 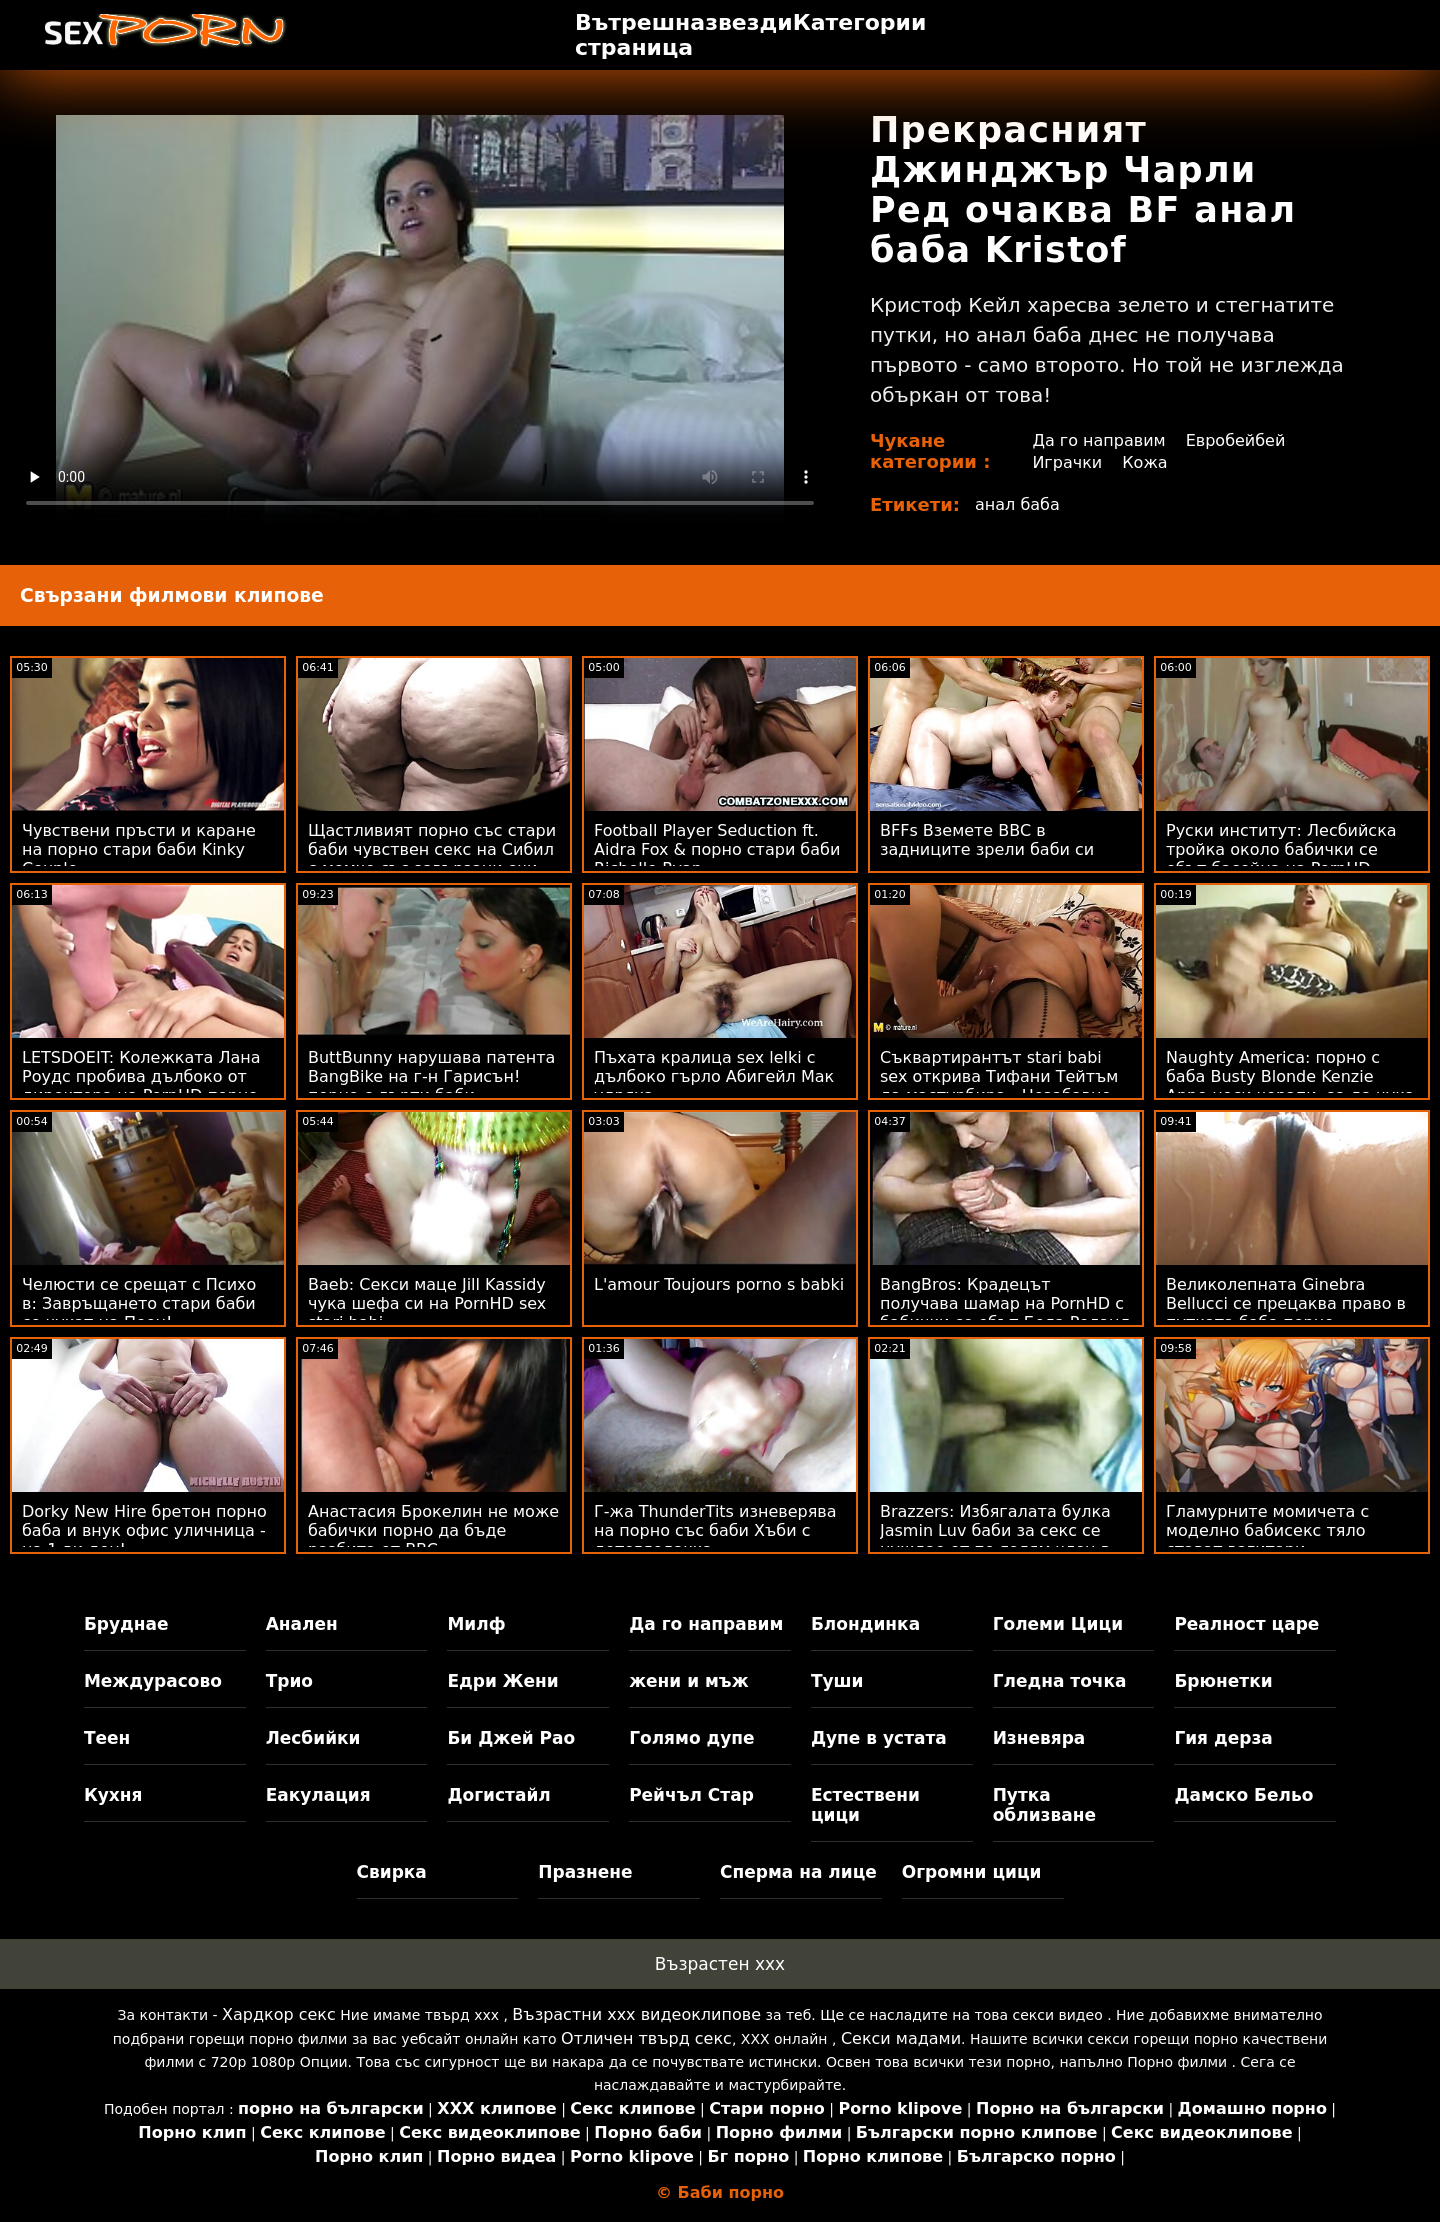 What do you see at coordinates (279, 2014) in the screenshot?
I see `Хардкор секс` at bounding box center [279, 2014].